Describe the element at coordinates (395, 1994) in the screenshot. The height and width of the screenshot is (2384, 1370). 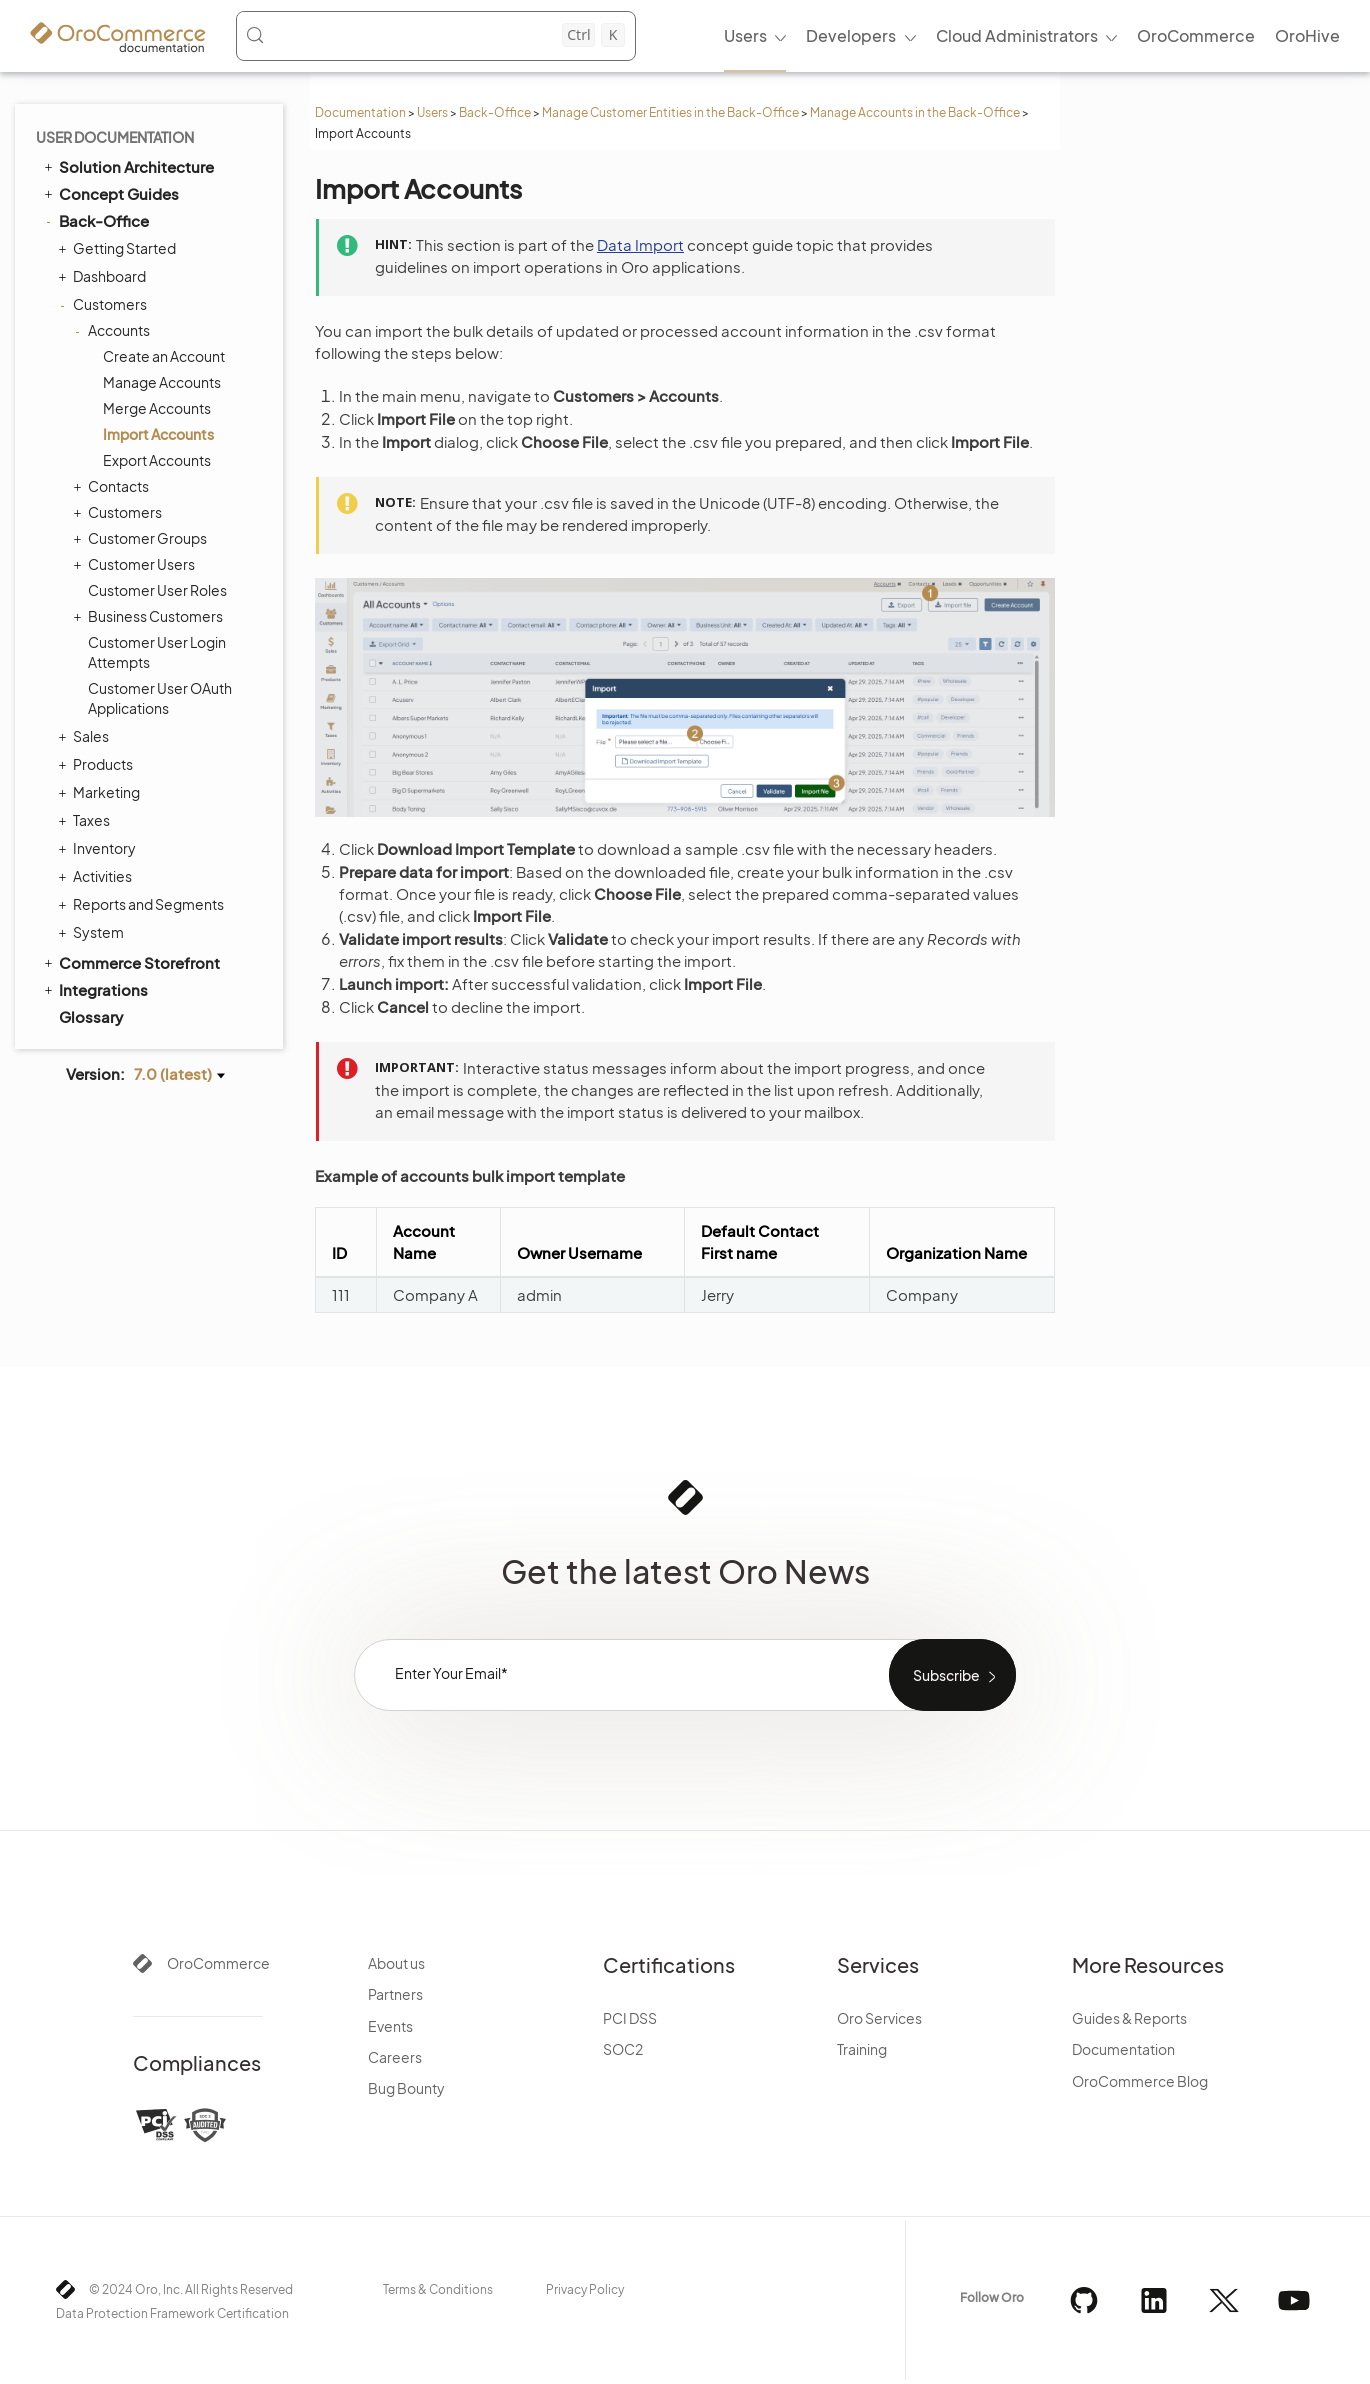
I see `Partners` at that location.